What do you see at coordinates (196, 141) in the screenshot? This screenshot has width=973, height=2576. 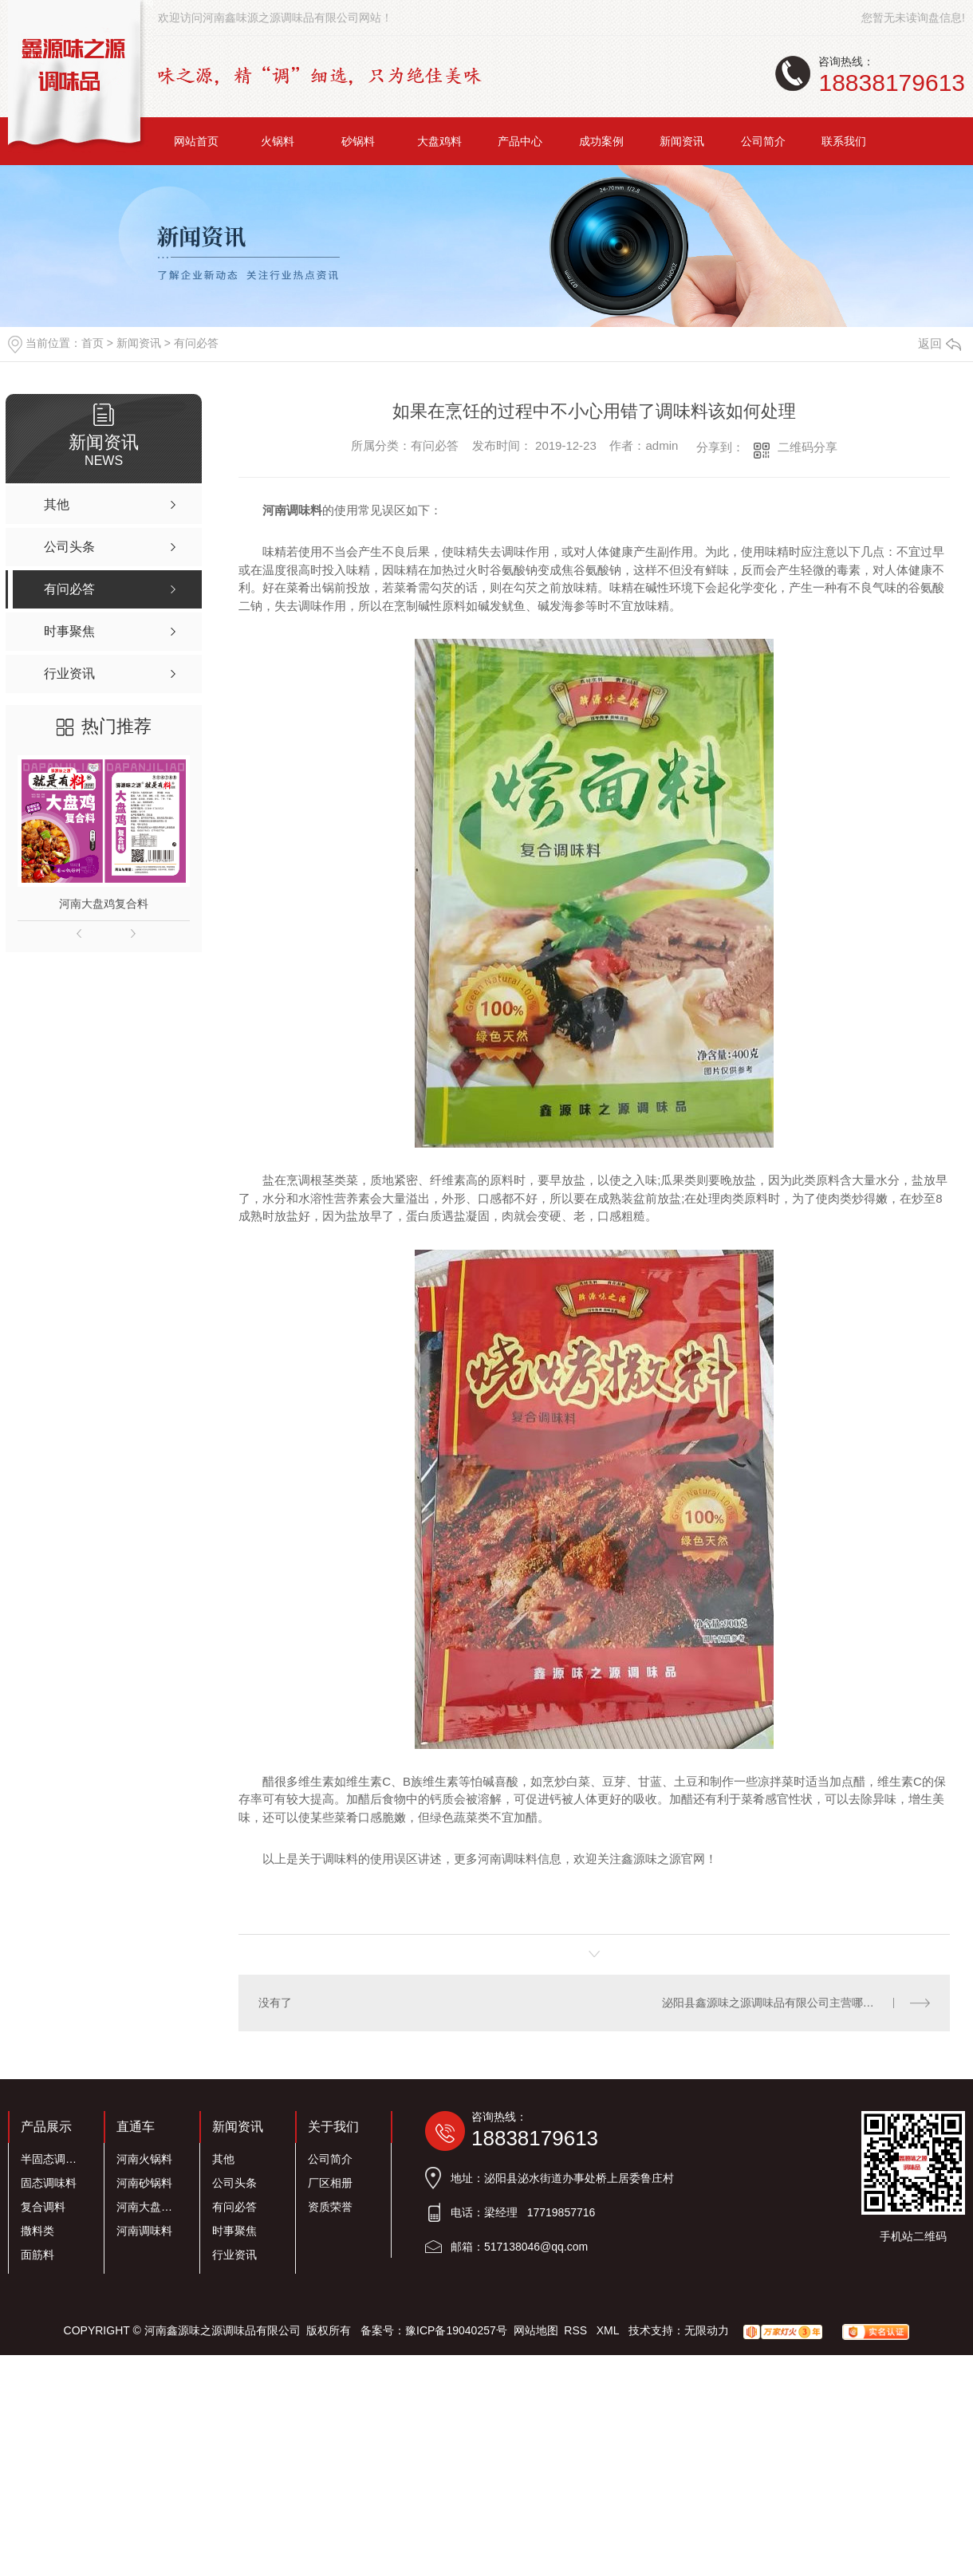 I see `网站首页` at bounding box center [196, 141].